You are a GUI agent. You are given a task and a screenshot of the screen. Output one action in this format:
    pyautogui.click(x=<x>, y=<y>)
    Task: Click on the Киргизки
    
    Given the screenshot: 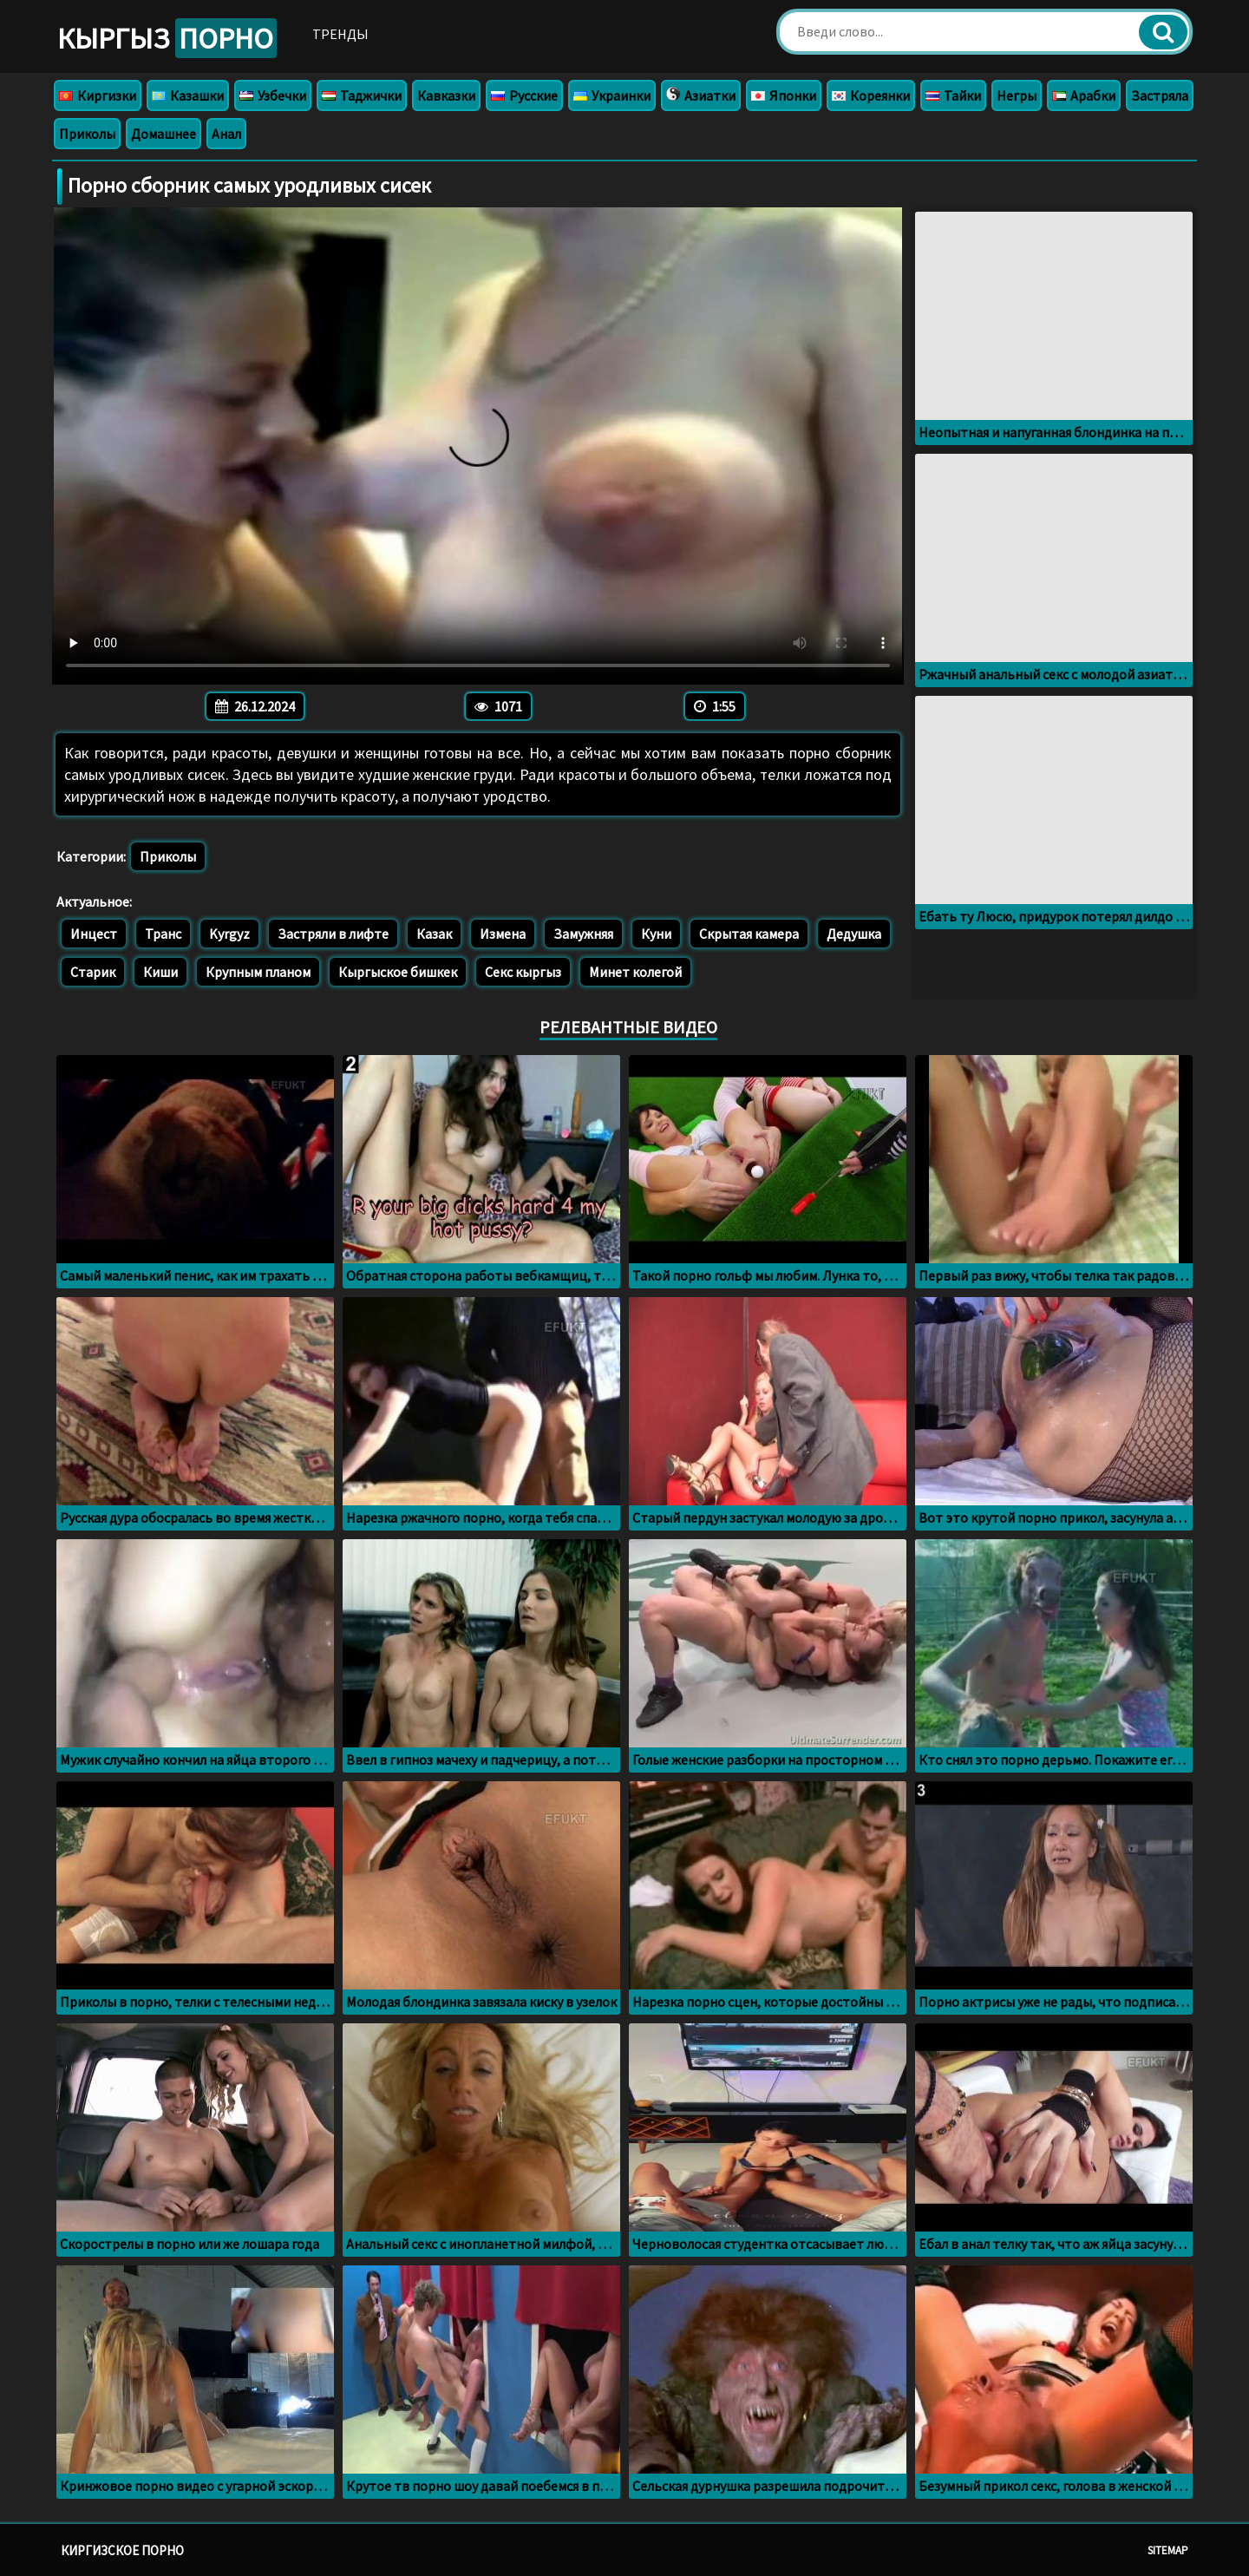 What is the action you would take?
    pyautogui.click(x=97, y=95)
    